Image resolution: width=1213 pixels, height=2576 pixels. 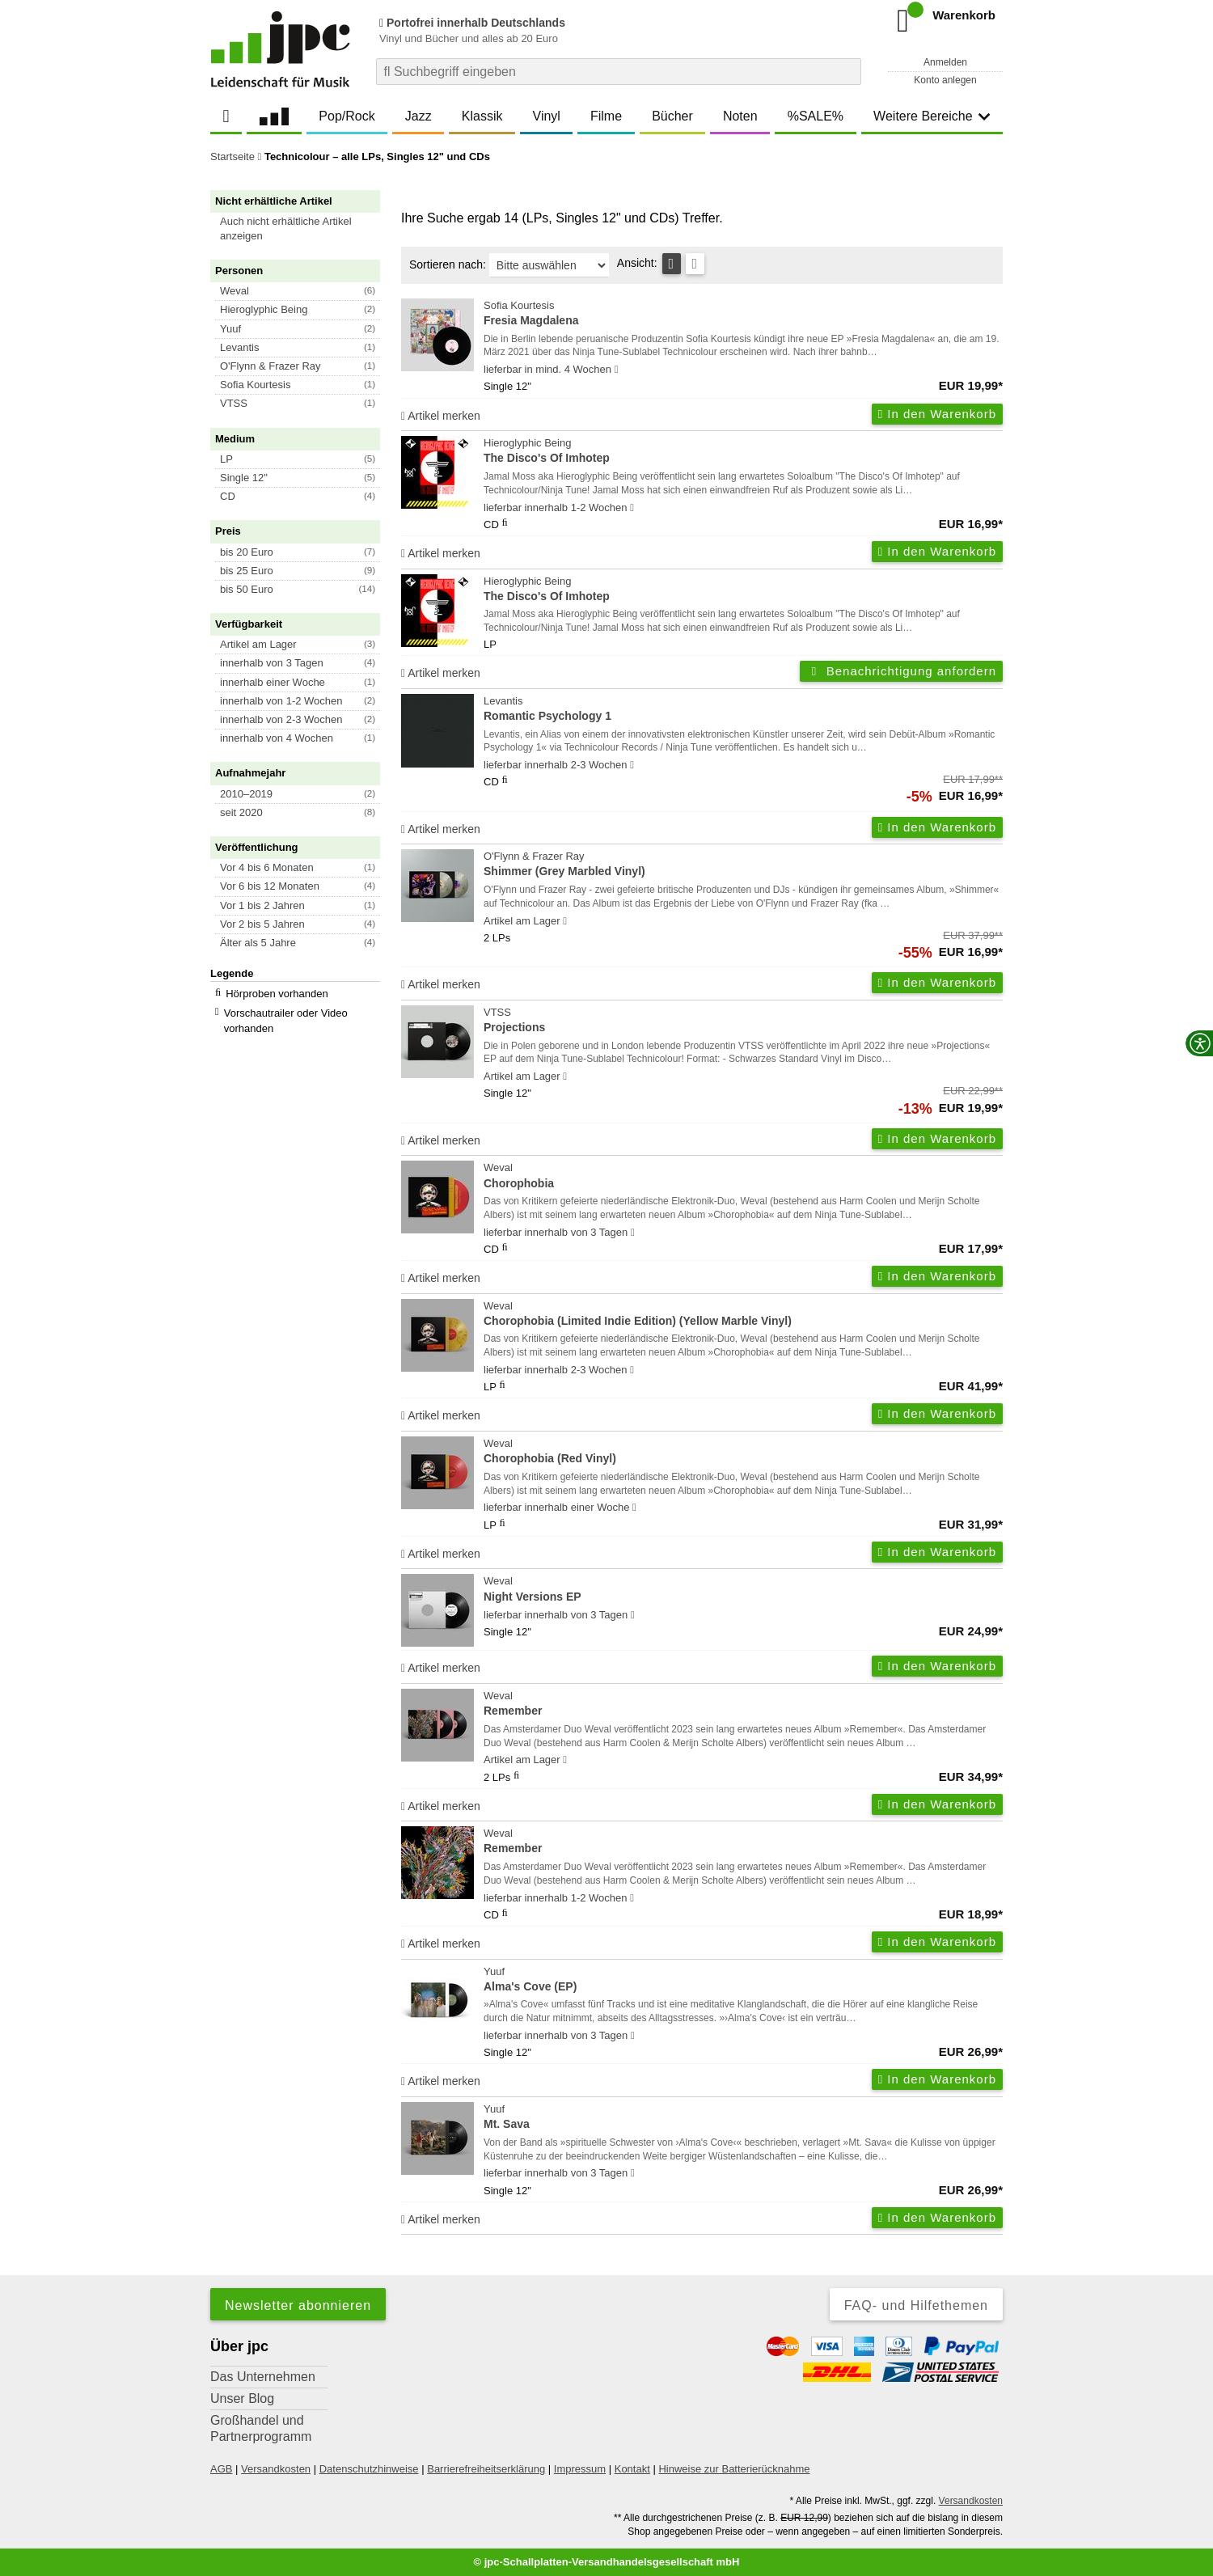 I want to click on Barrierefreiheitserklärung, so click(x=486, y=2469).